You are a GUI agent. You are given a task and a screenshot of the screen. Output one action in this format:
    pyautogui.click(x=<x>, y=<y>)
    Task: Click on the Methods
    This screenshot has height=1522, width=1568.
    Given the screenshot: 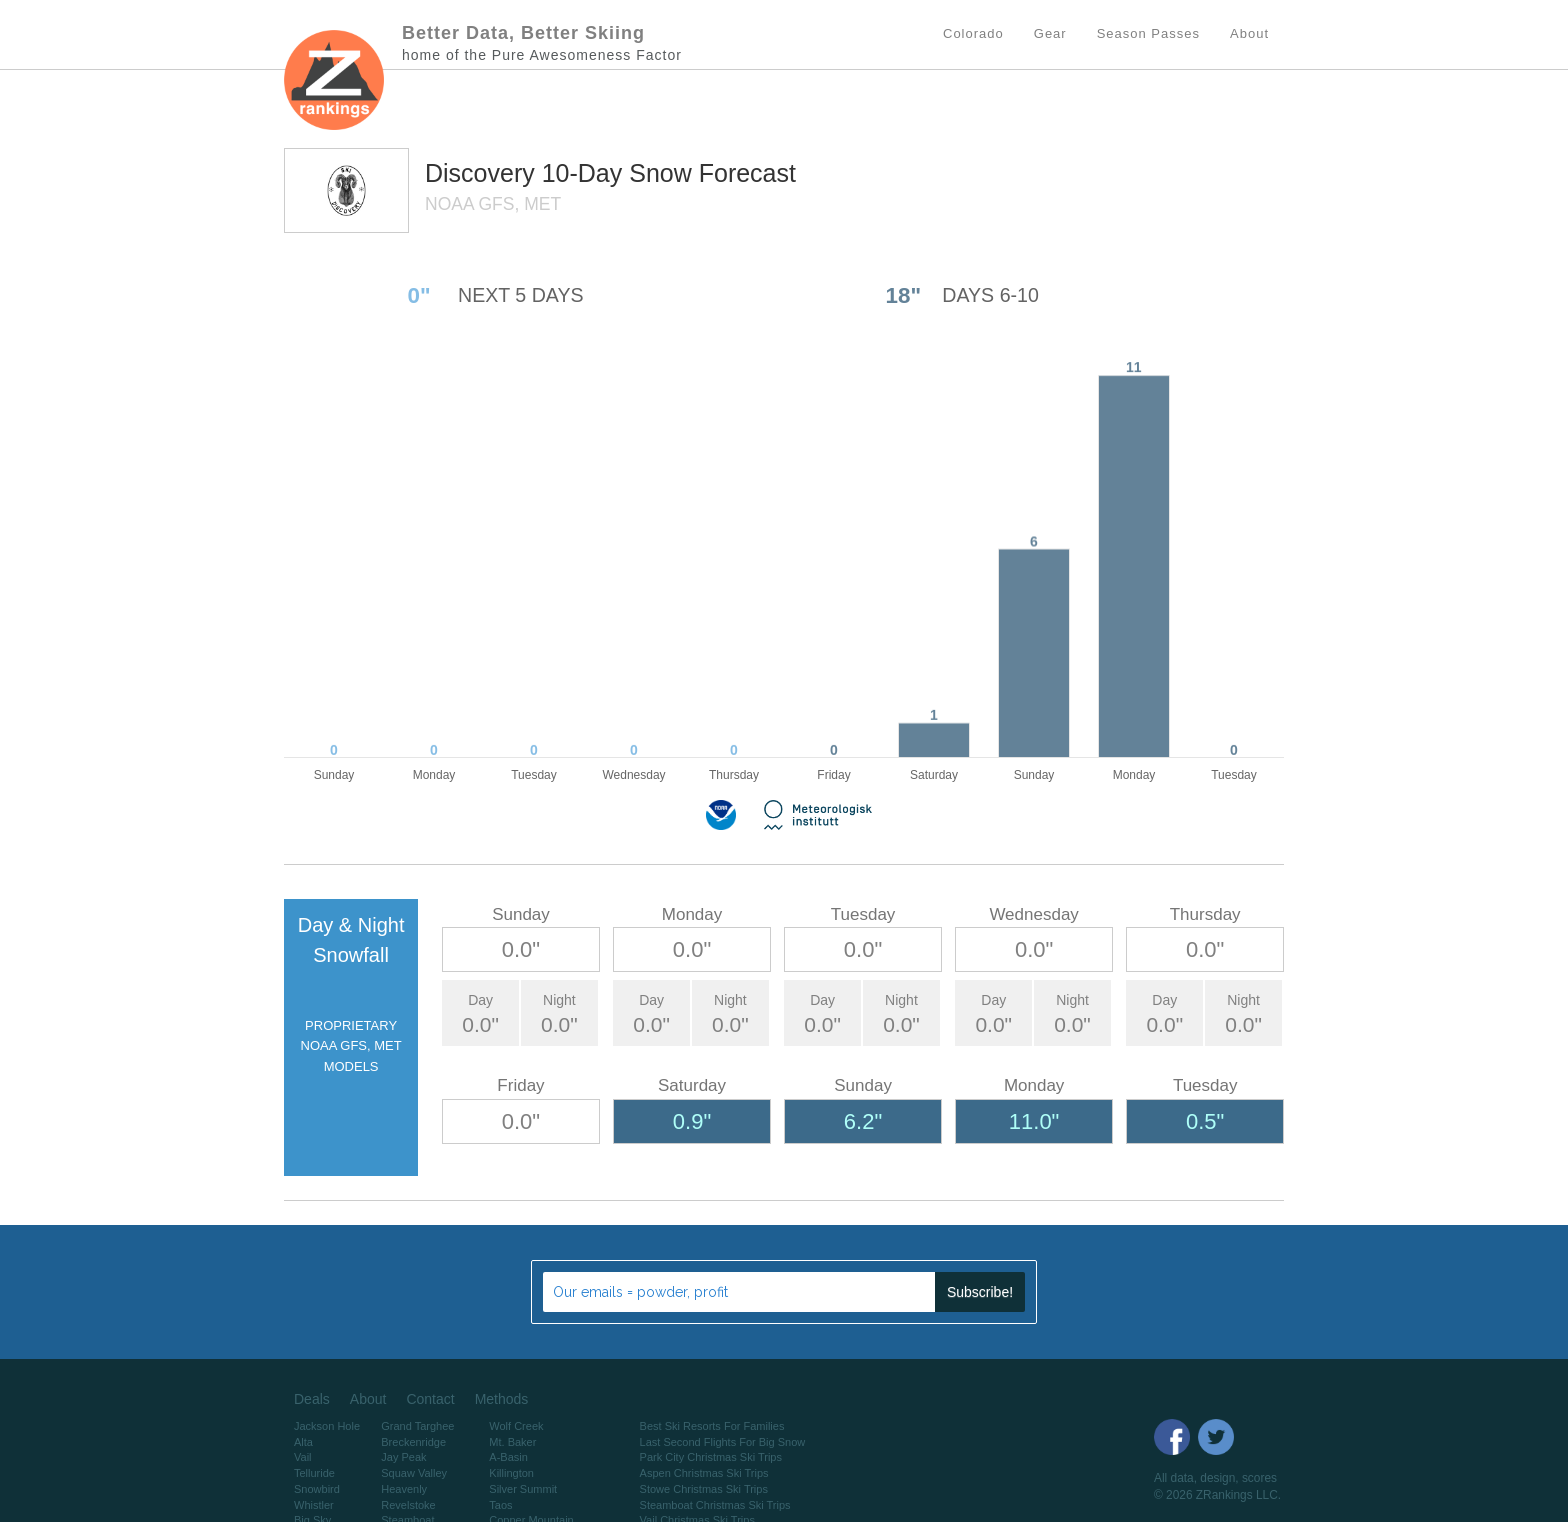 What is the action you would take?
    pyautogui.click(x=502, y=1399)
    